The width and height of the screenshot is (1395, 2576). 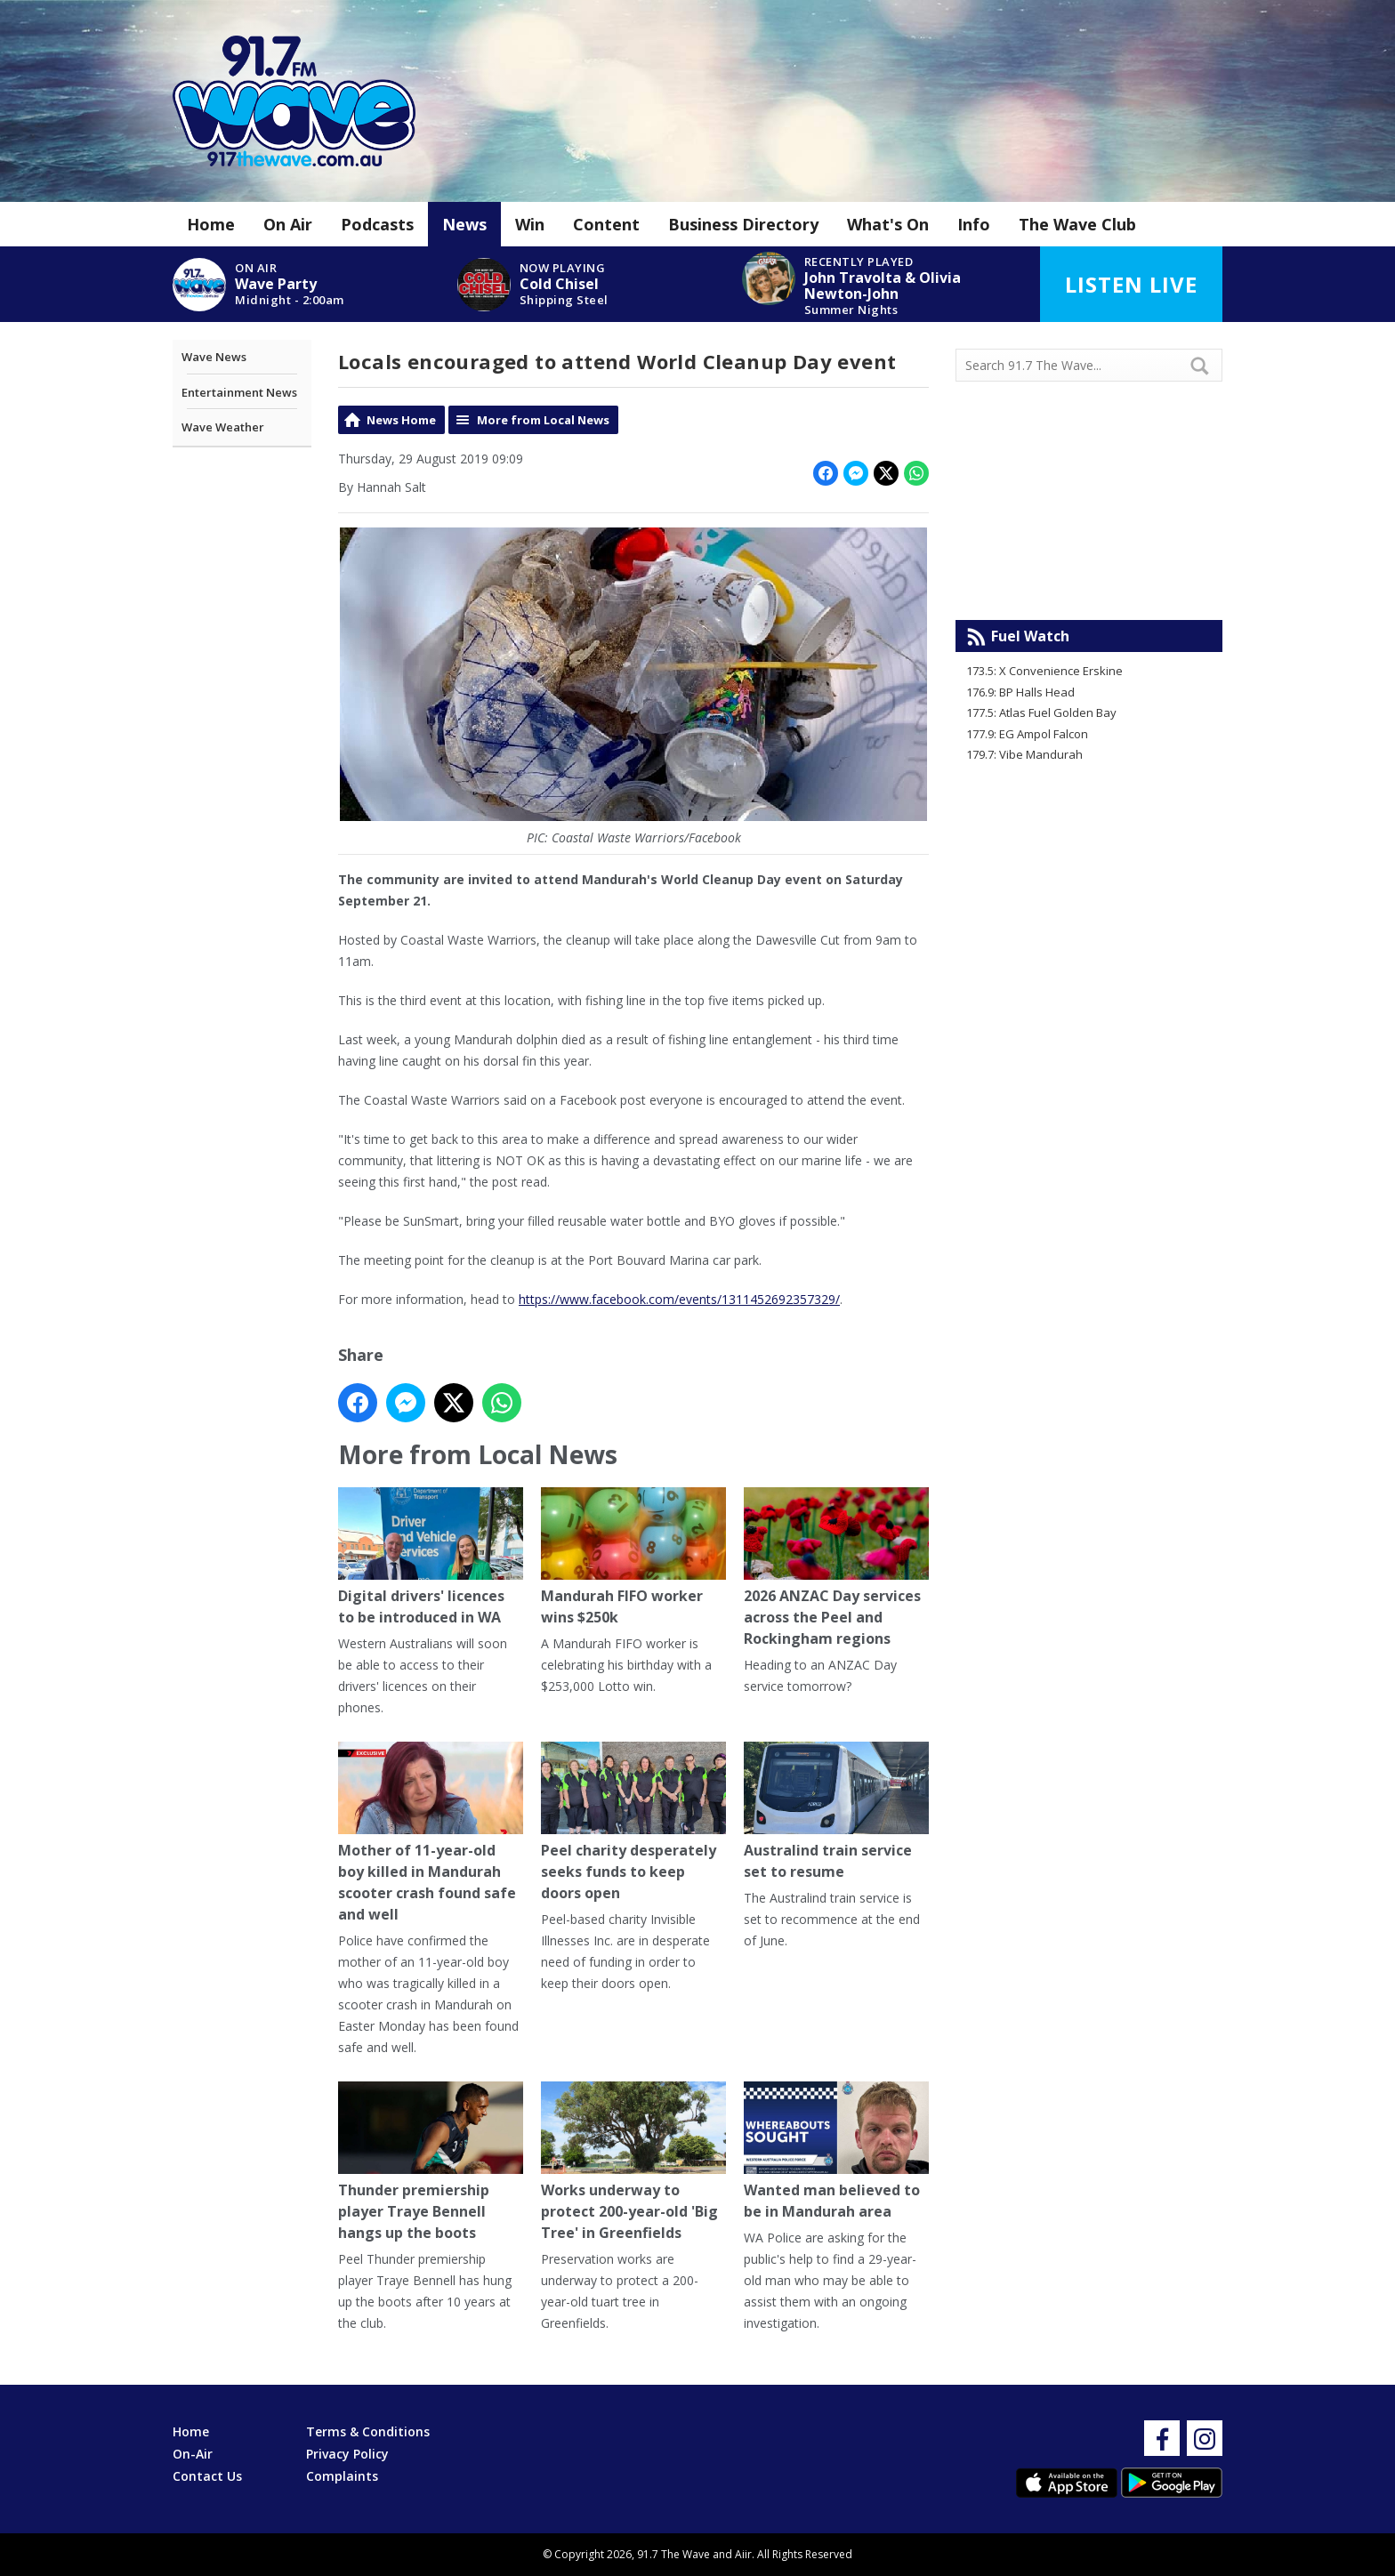 What do you see at coordinates (193, 2453) in the screenshot?
I see `On-Air` at bounding box center [193, 2453].